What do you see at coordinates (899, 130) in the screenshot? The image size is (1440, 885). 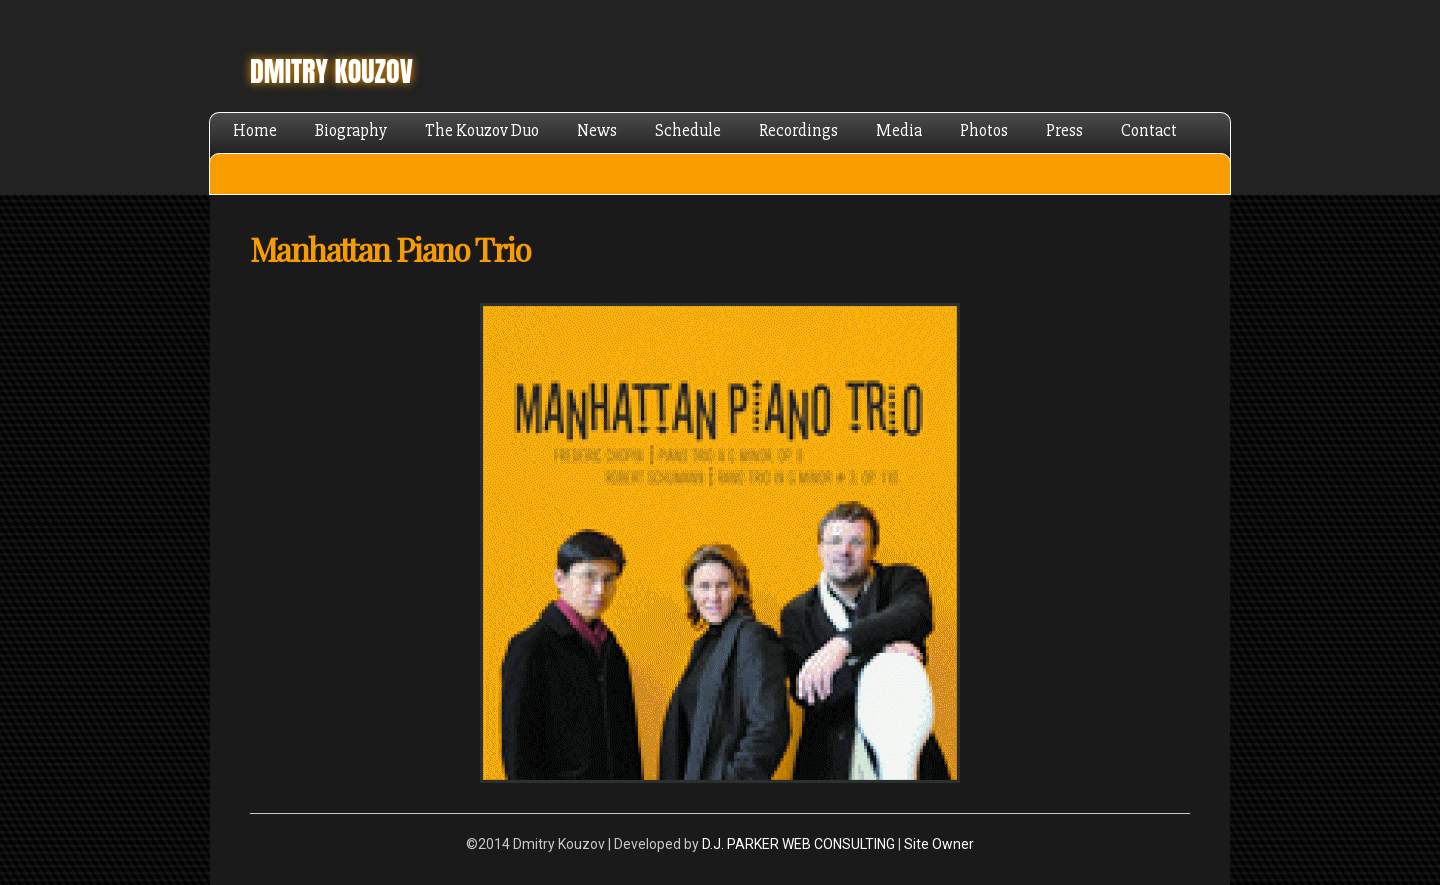 I see `Media` at bounding box center [899, 130].